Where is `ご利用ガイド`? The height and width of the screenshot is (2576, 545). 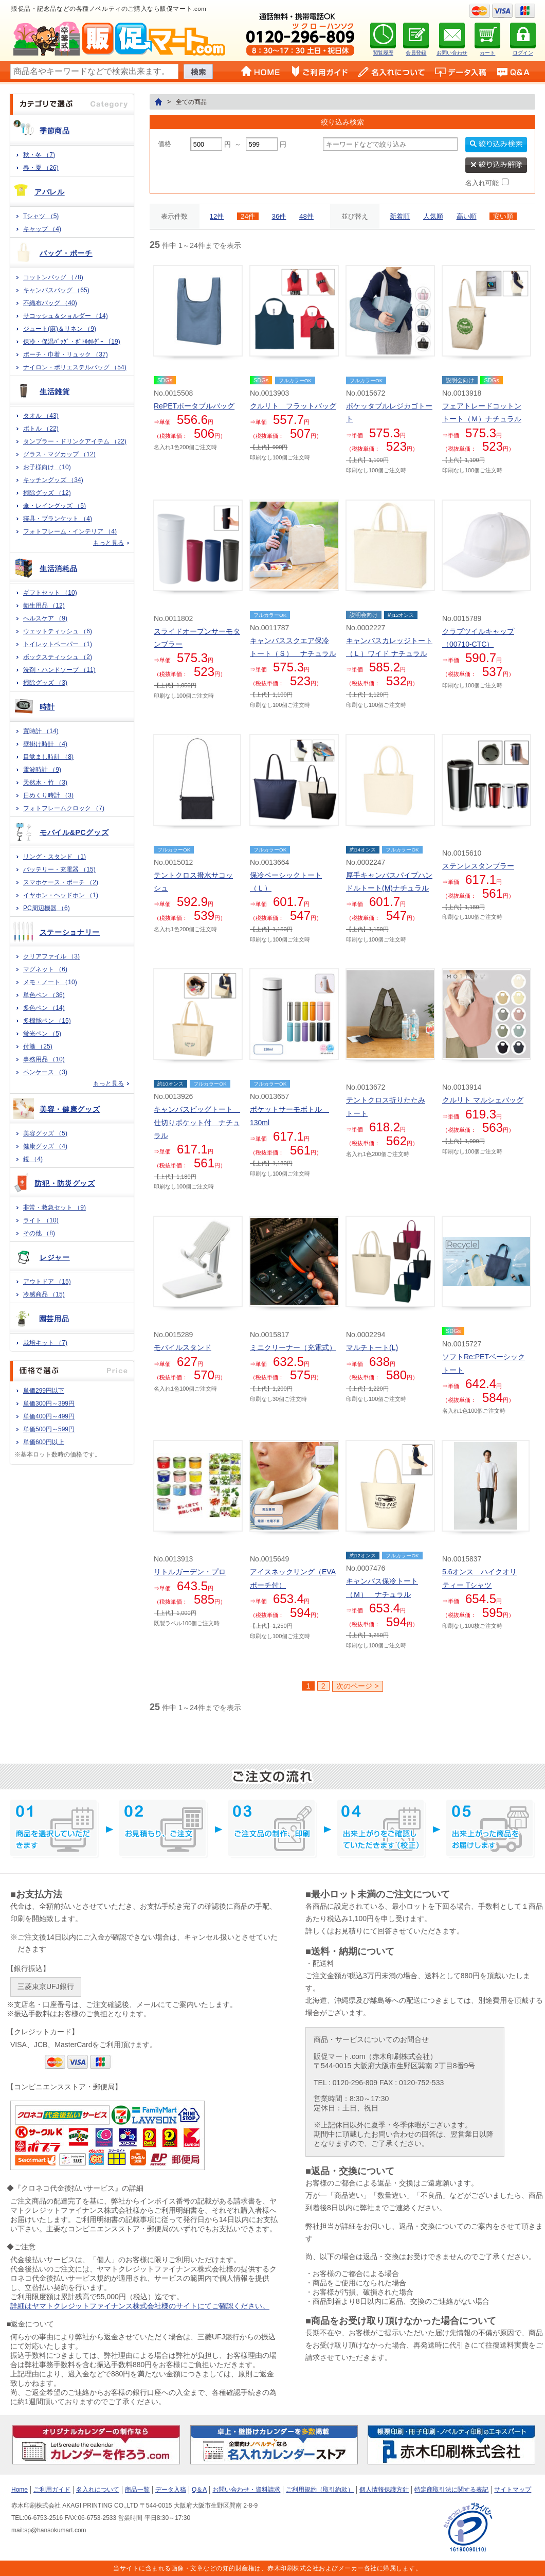
ご利用ガイド is located at coordinates (51, 2489).